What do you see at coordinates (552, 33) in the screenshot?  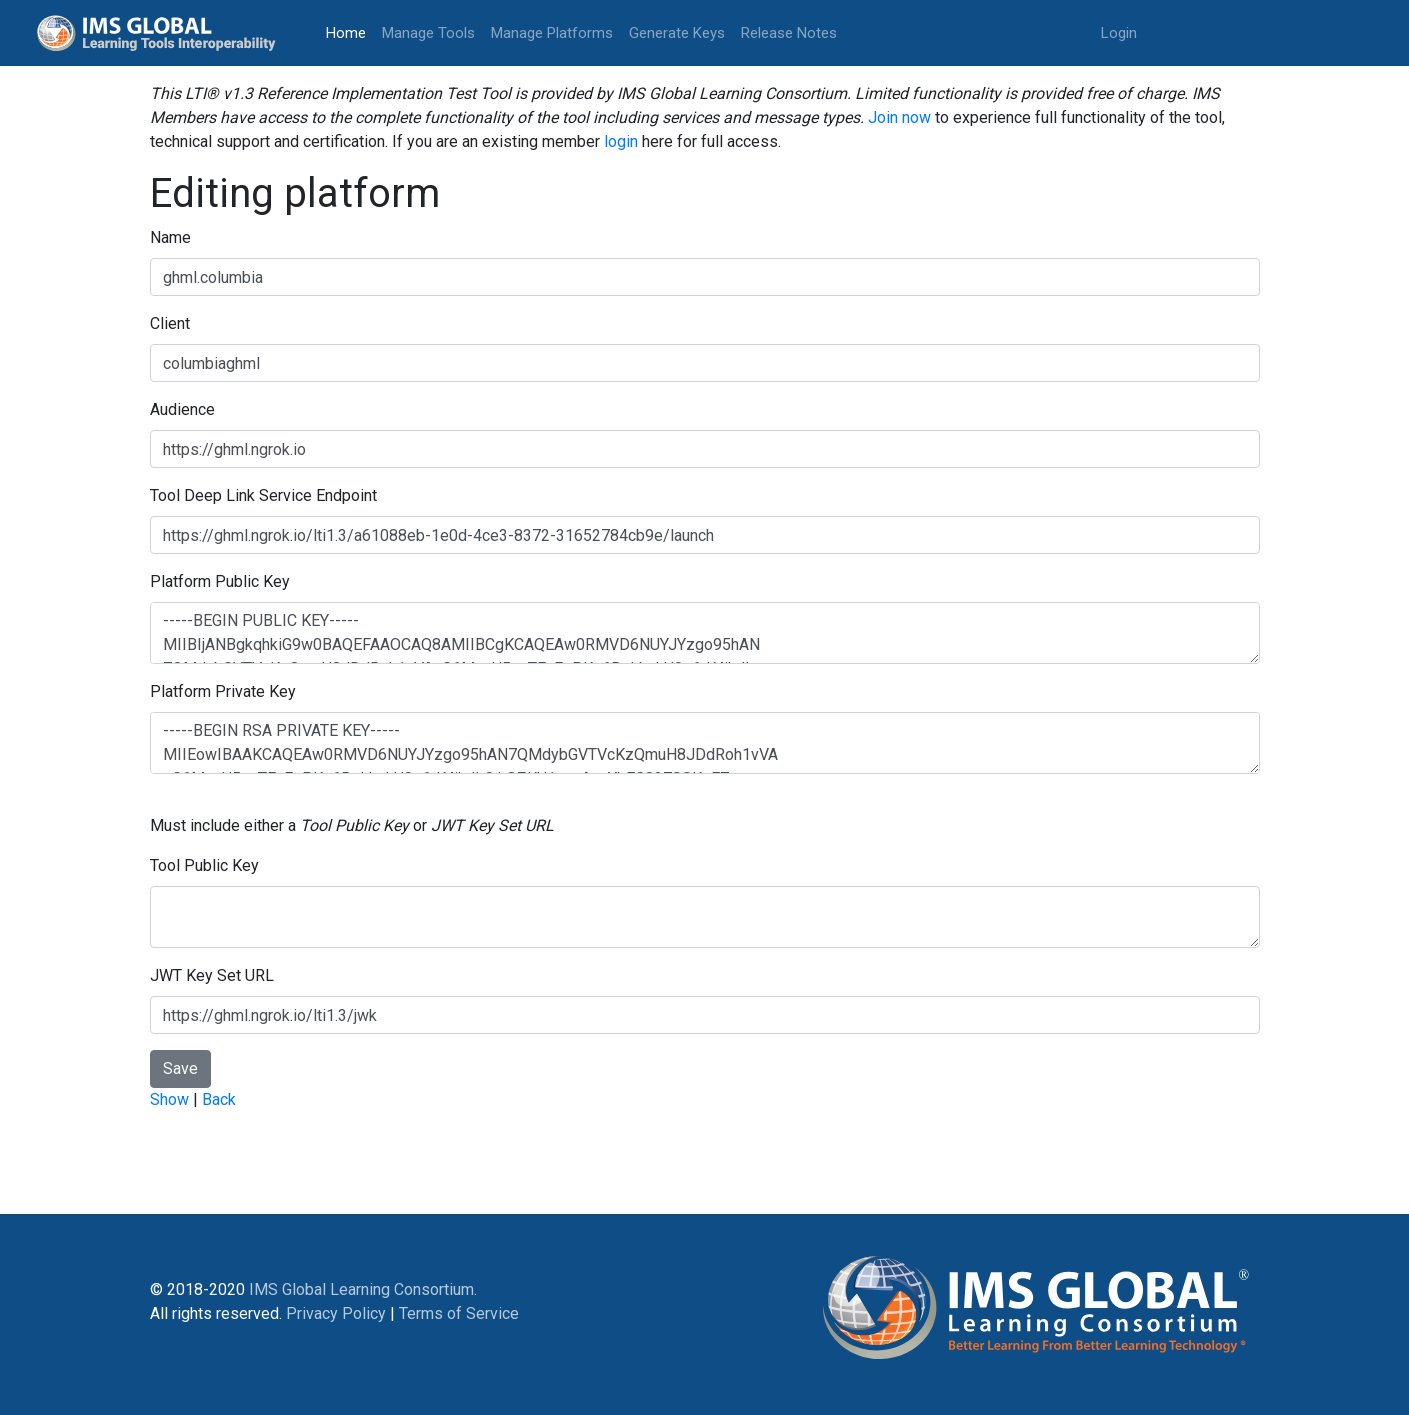 I see `Manage Platforms` at bounding box center [552, 33].